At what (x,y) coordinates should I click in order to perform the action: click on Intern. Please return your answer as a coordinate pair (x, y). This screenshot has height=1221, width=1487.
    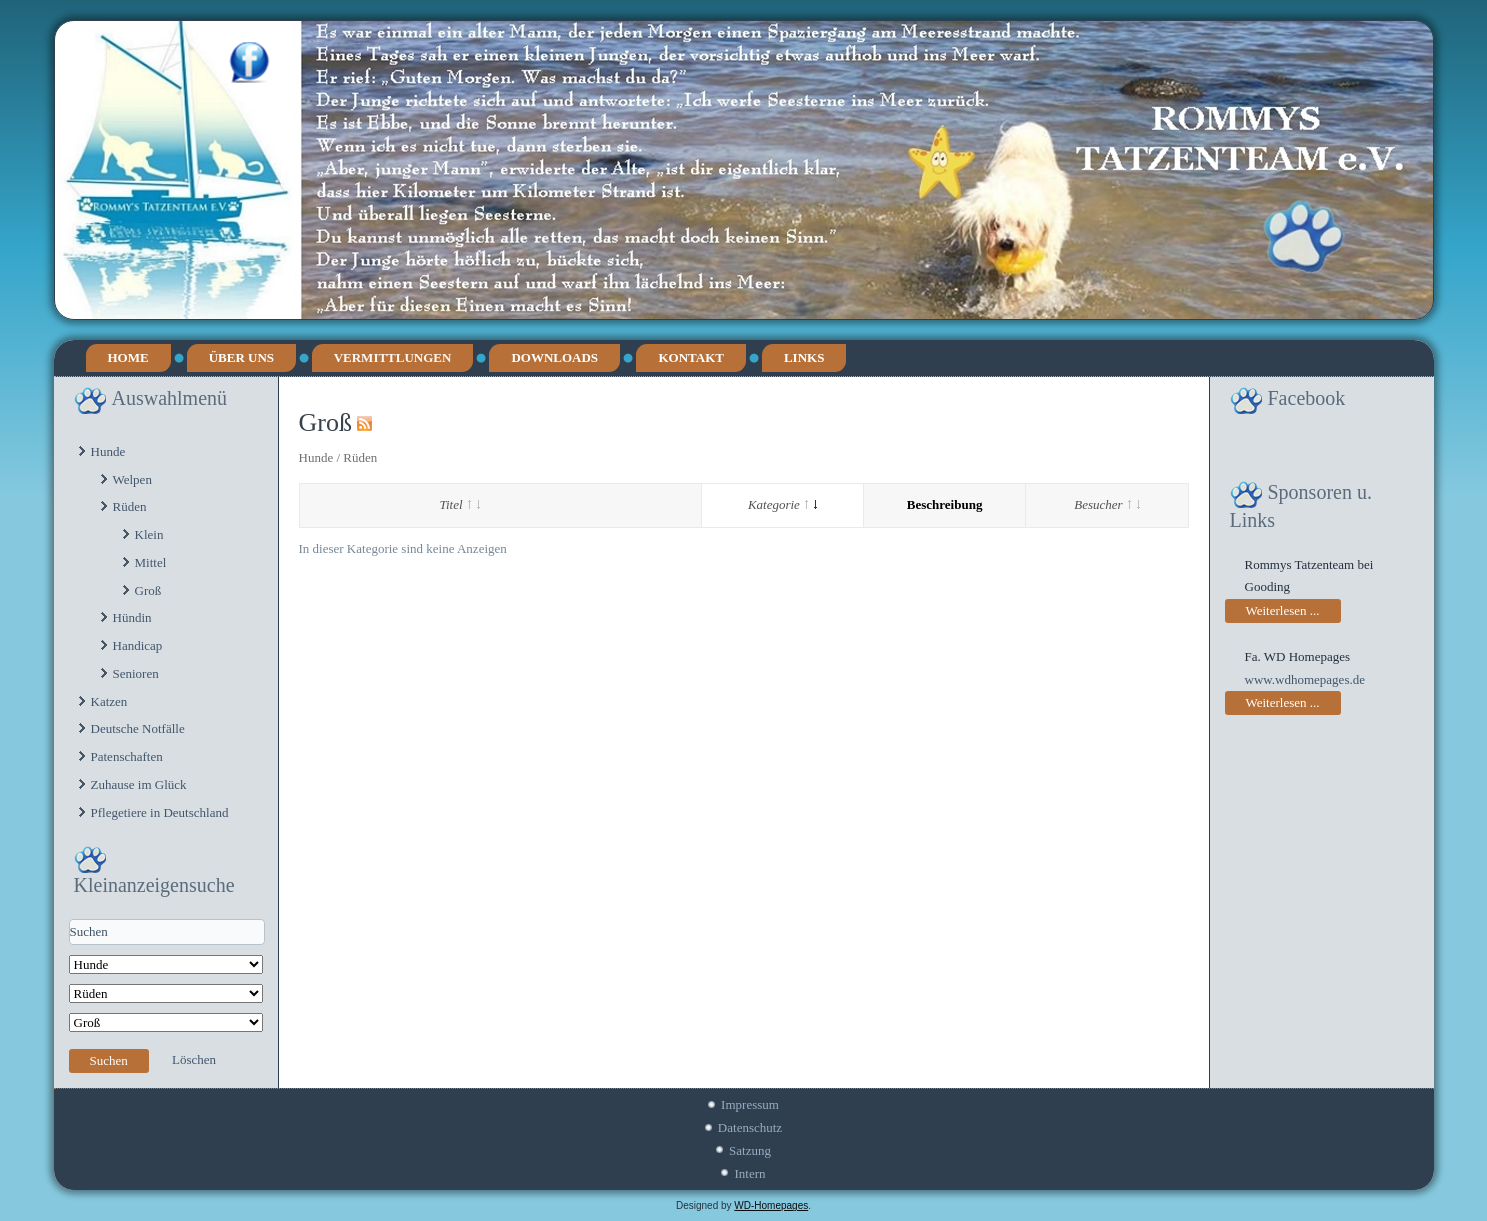
    Looking at the image, I should click on (749, 1173).